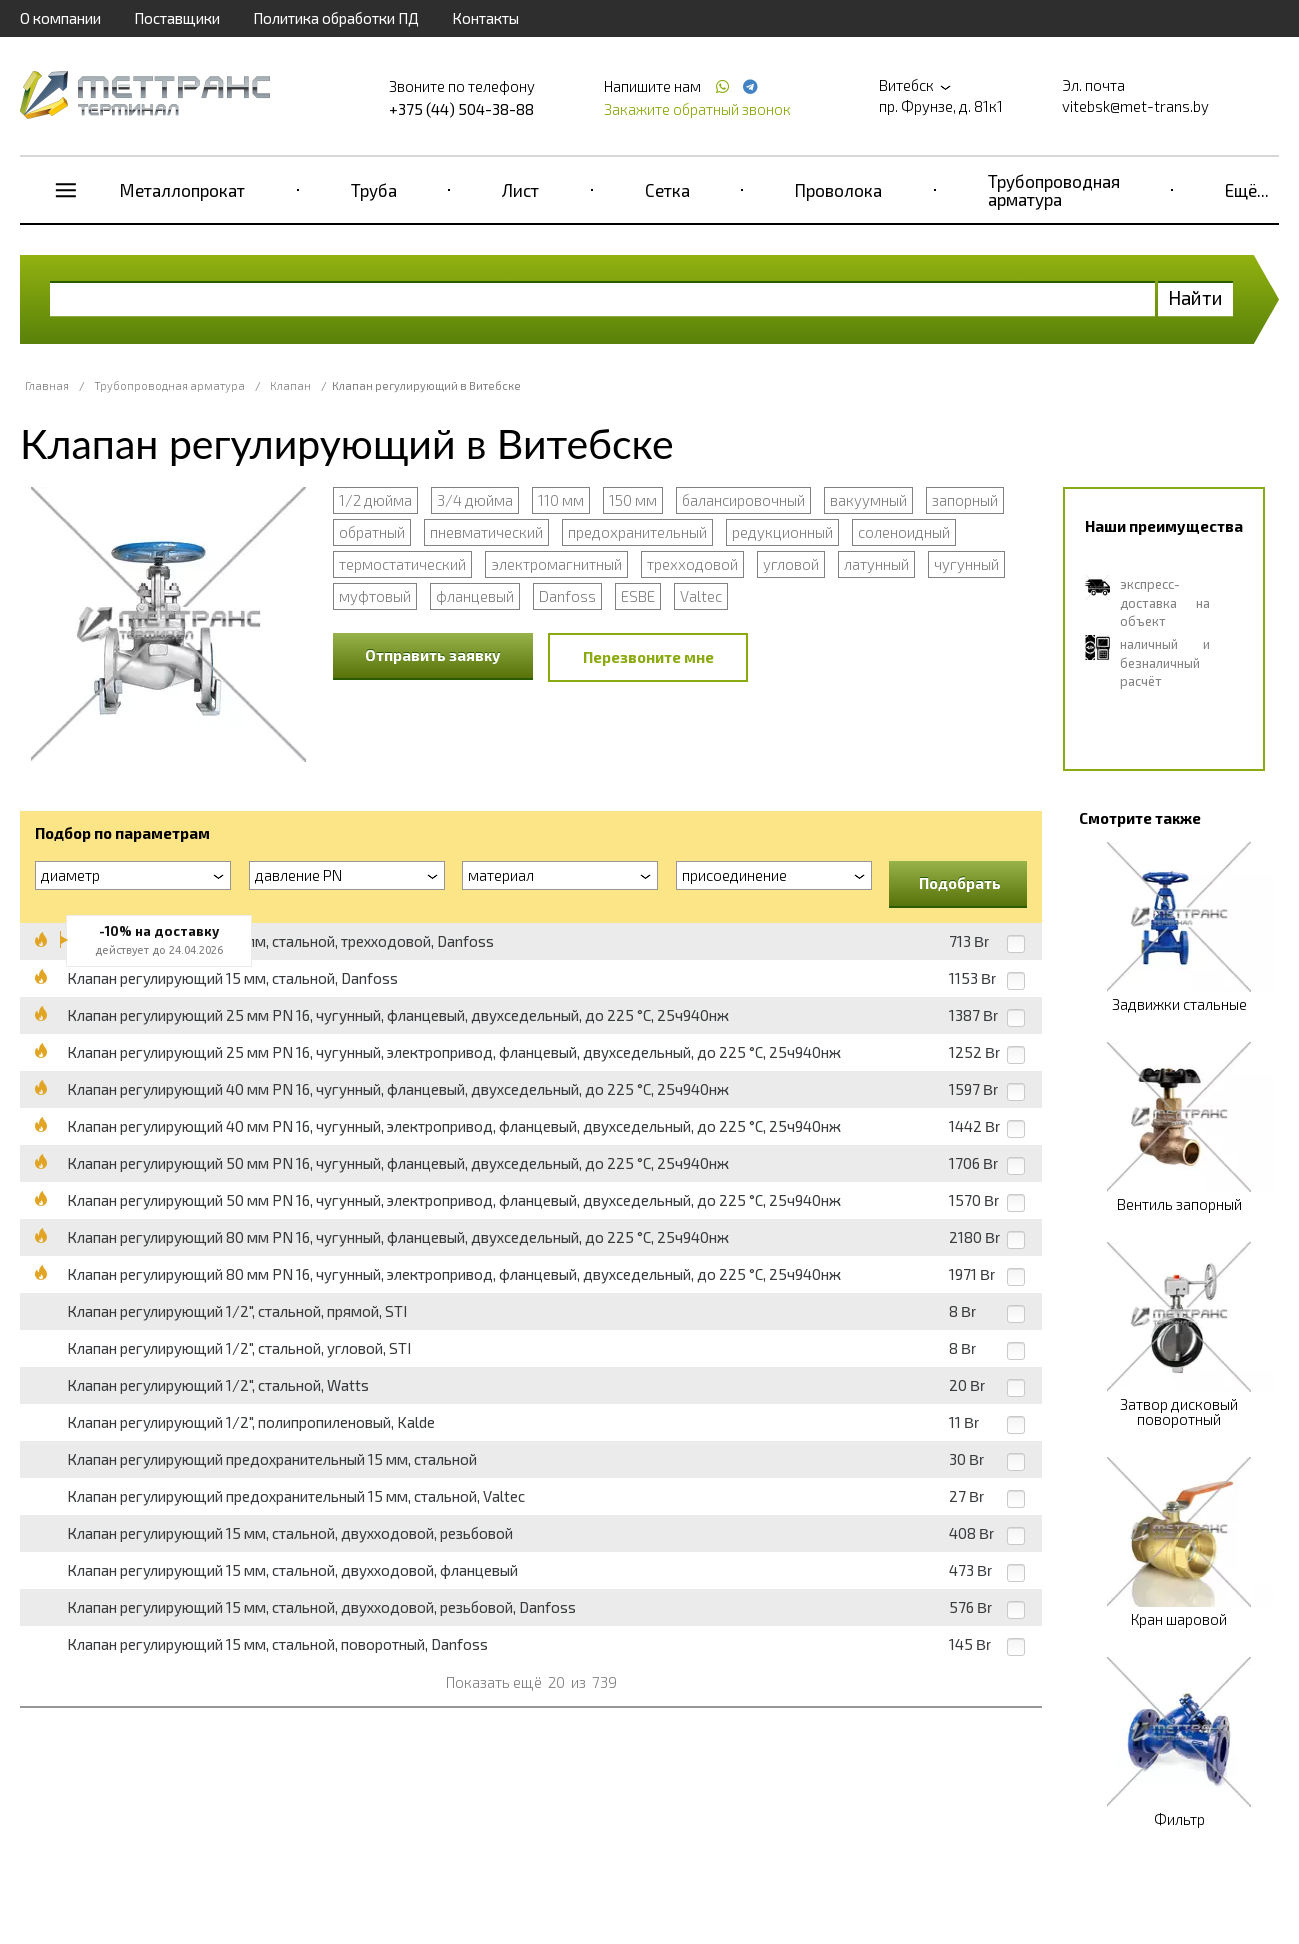  Describe the element at coordinates (375, 596) in the screenshot. I see `муфтовый` at that location.